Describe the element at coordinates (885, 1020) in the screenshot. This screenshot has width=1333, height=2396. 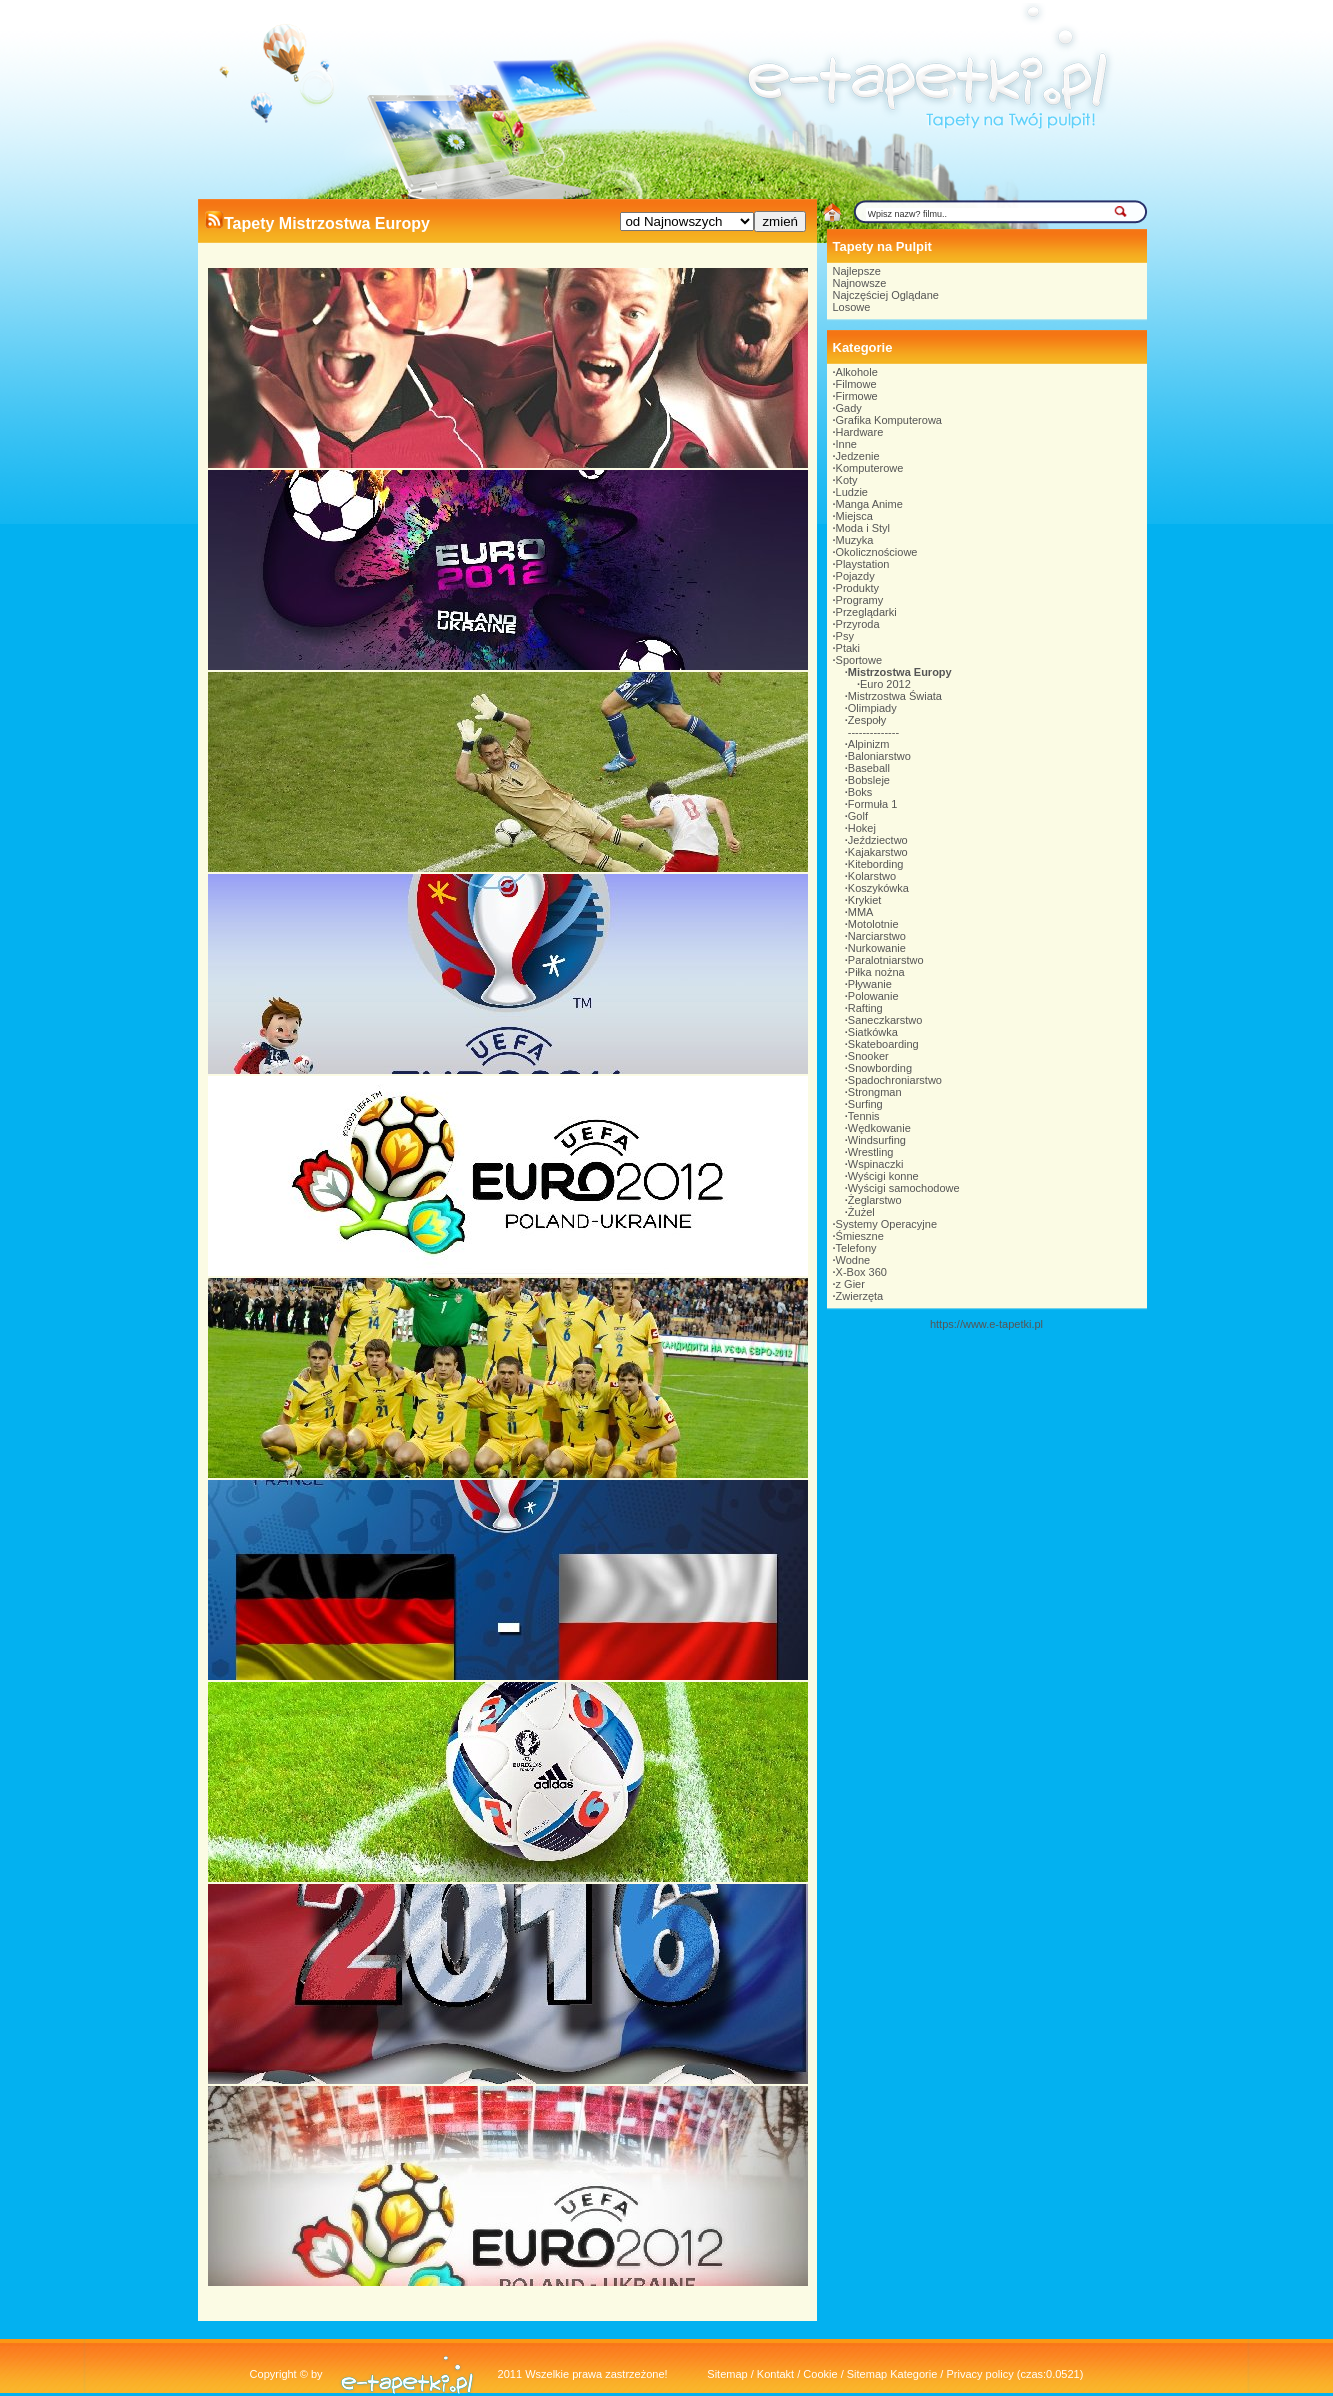
I see `Saneczkarstwo` at that location.